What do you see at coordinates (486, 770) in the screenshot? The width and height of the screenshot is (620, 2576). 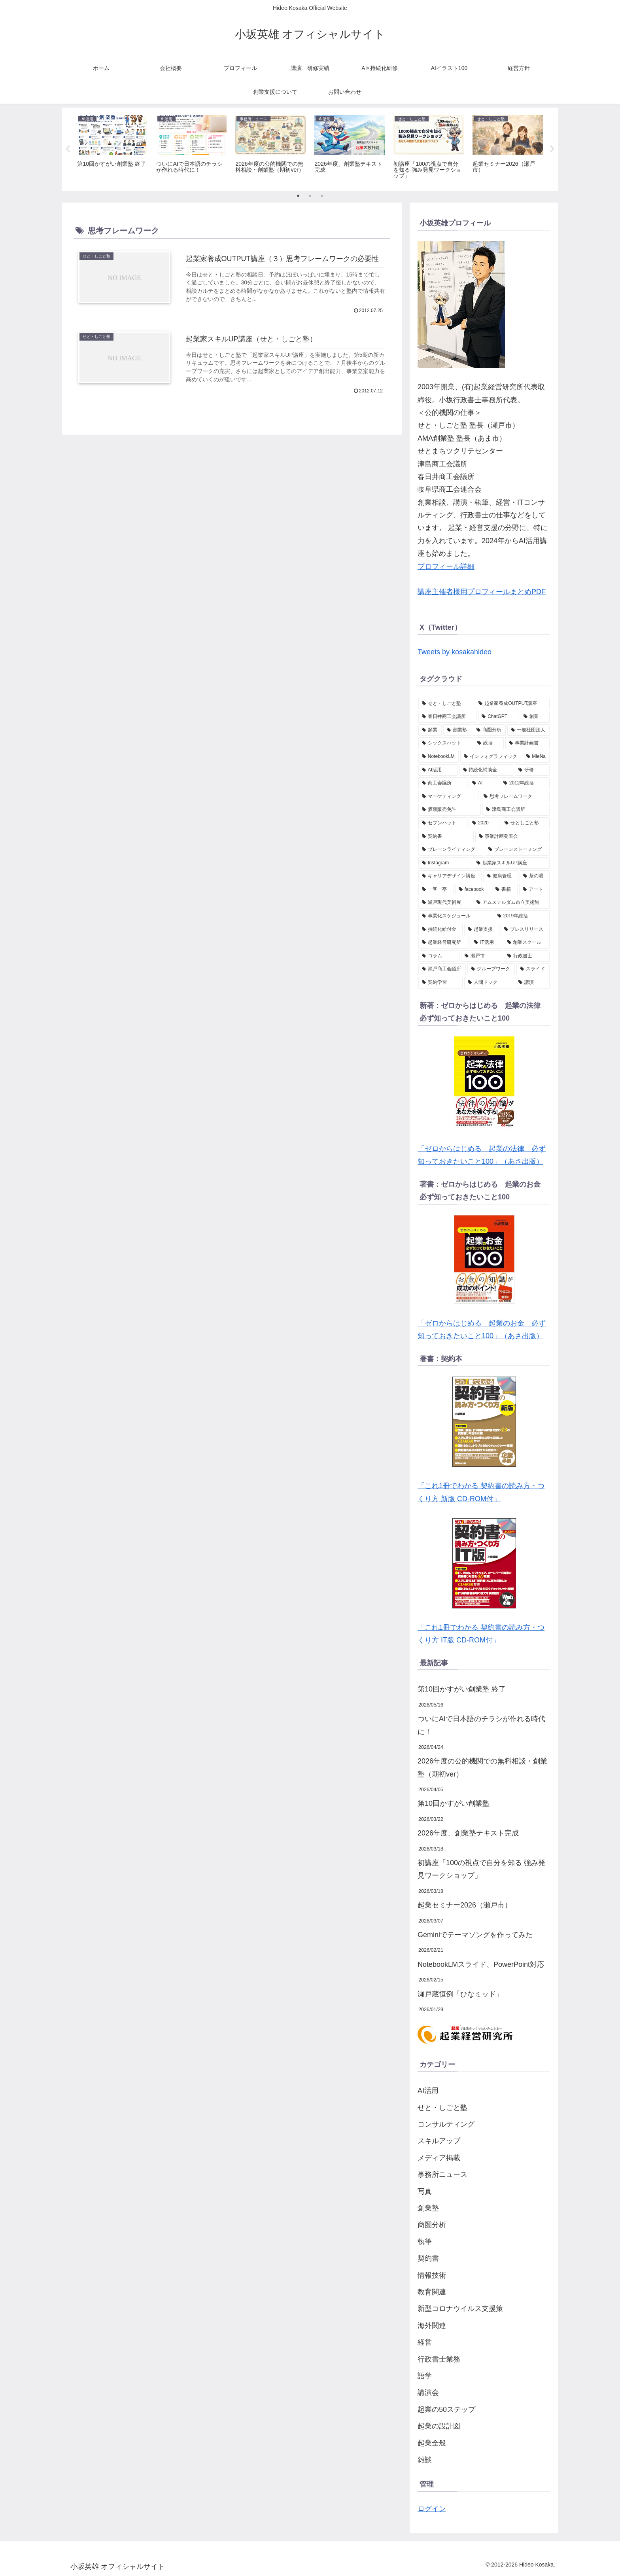 I see `[持続化補助金 (2個の項目)]` at bounding box center [486, 770].